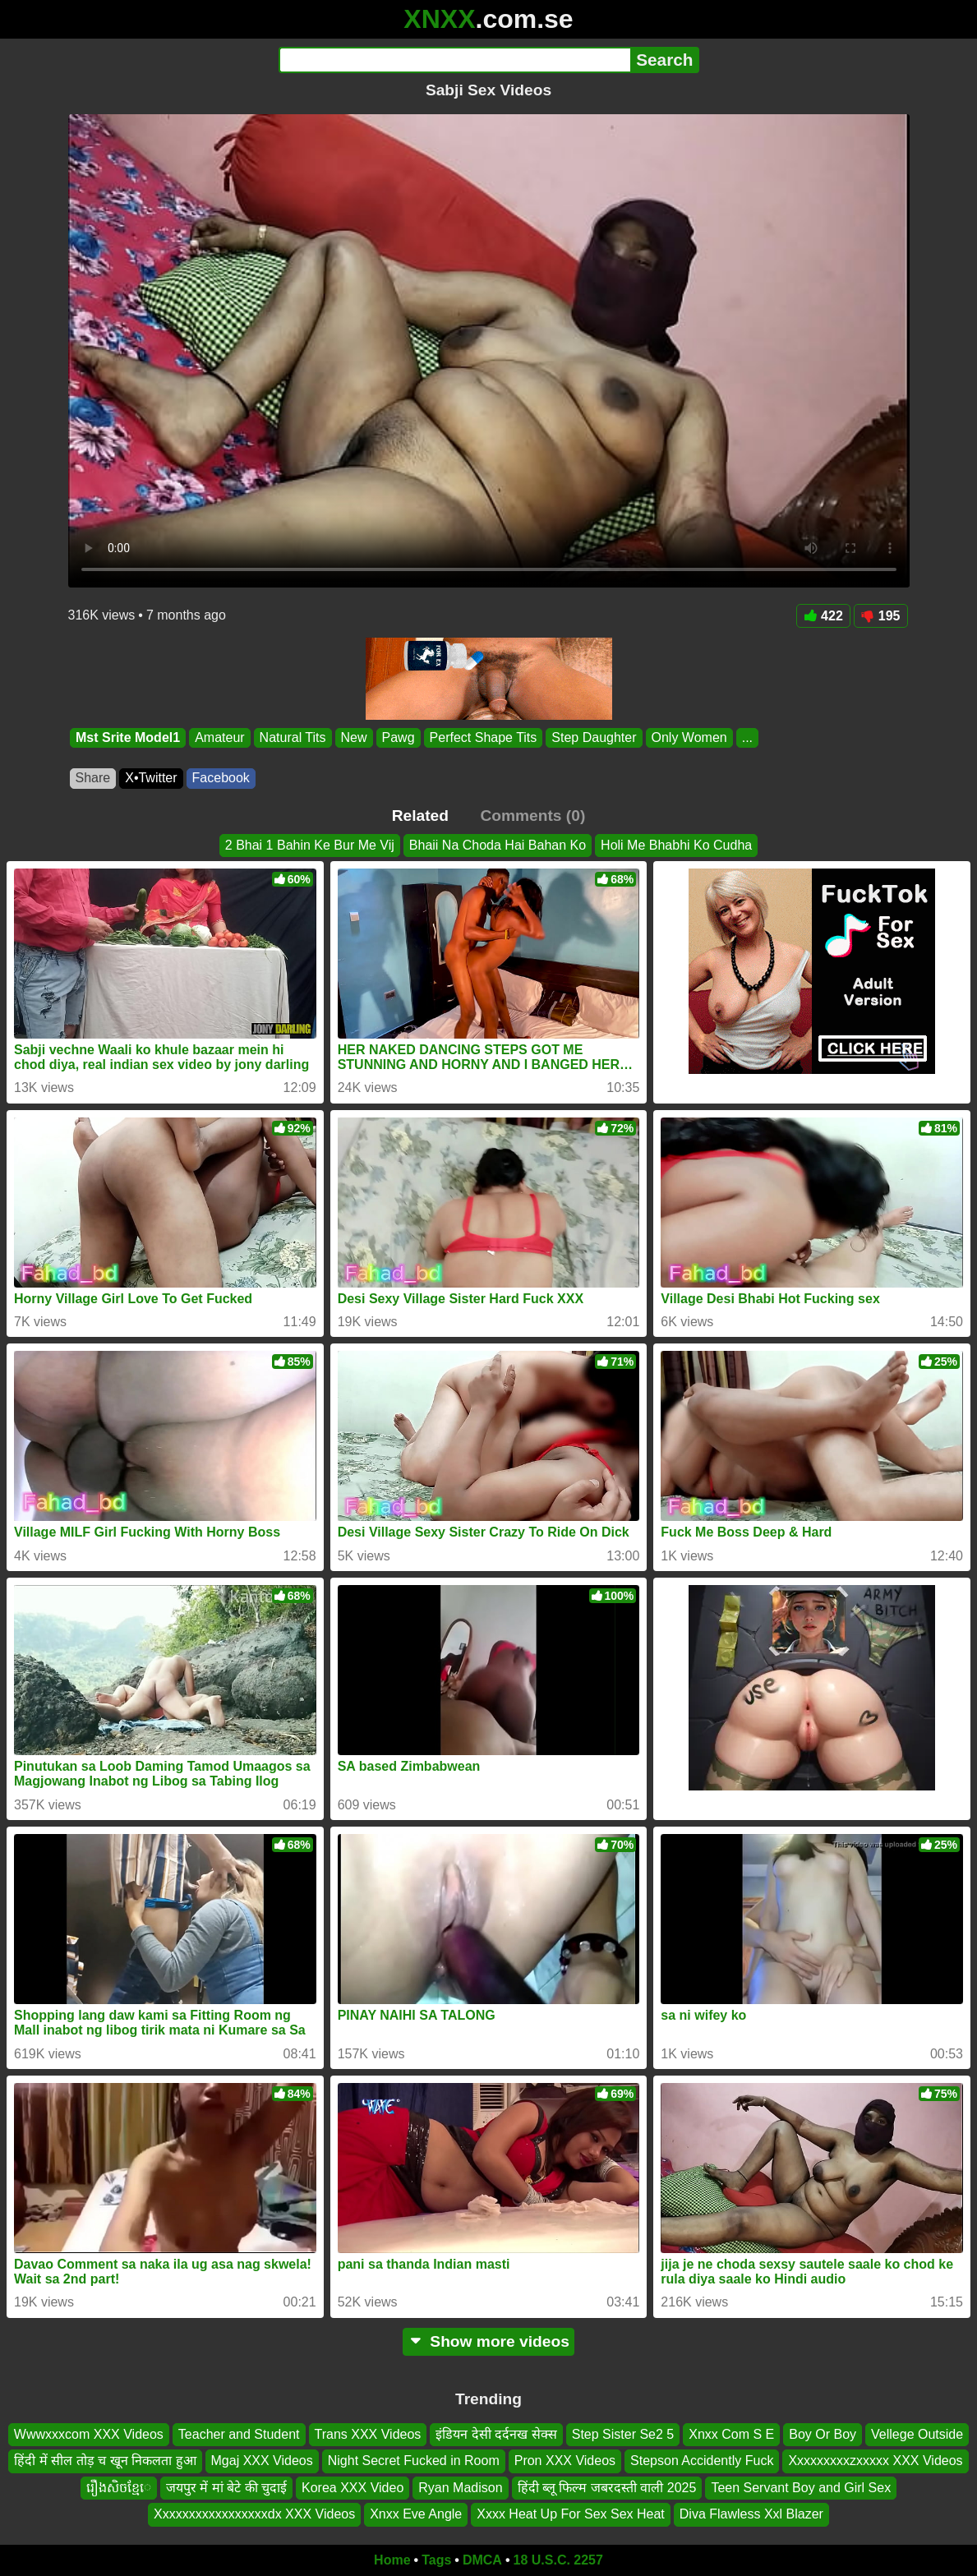 Image resolution: width=977 pixels, height=2576 pixels. Describe the element at coordinates (496, 2434) in the screenshot. I see `इंडियन देसी दर्दनख सेक्स` at that location.